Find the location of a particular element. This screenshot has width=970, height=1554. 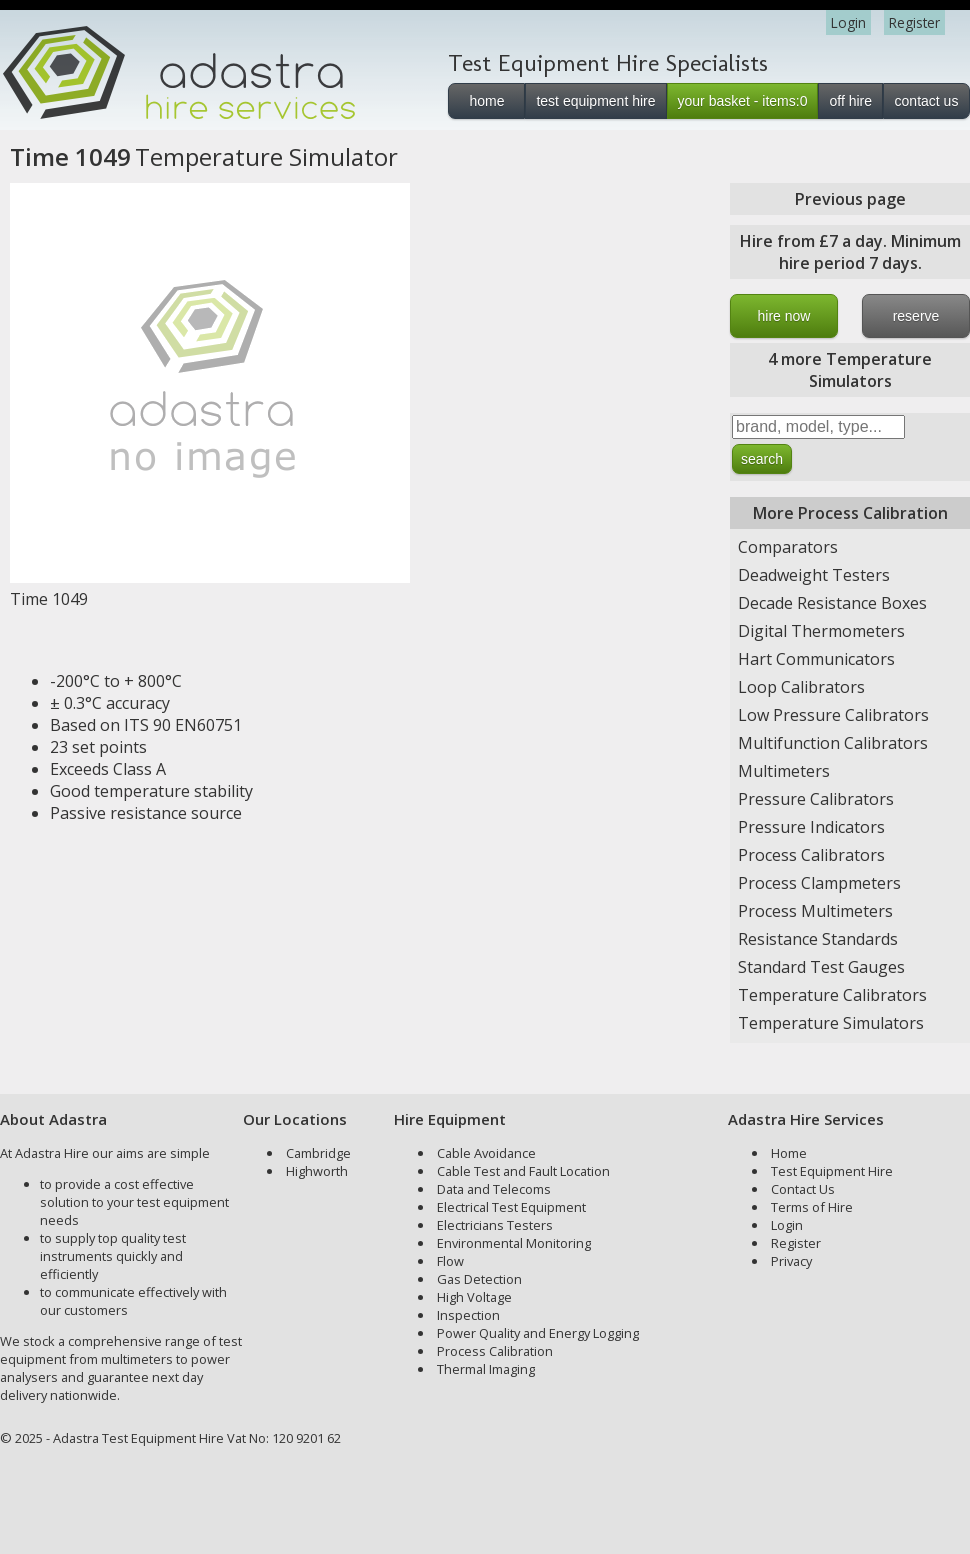

Power Quality and Energy Logging is located at coordinates (538, 1333).